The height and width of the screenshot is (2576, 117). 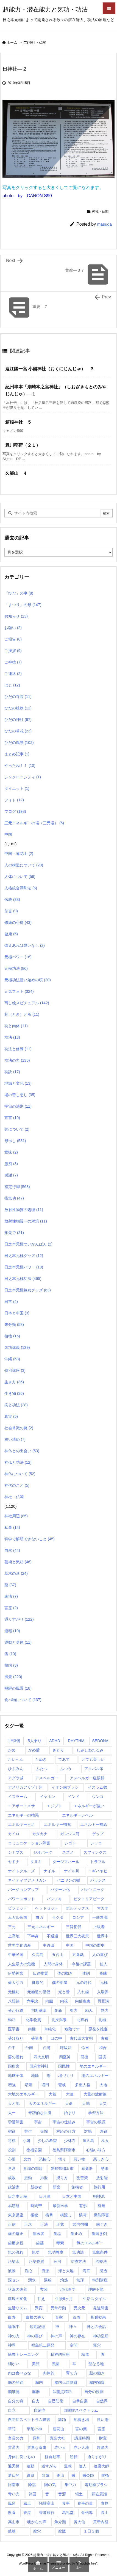 What do you see at coordinates (103, 2001) in the screenshot?
I see `再受講 [再受講 (1個の項目)]` at bounding box center [103, 2001].